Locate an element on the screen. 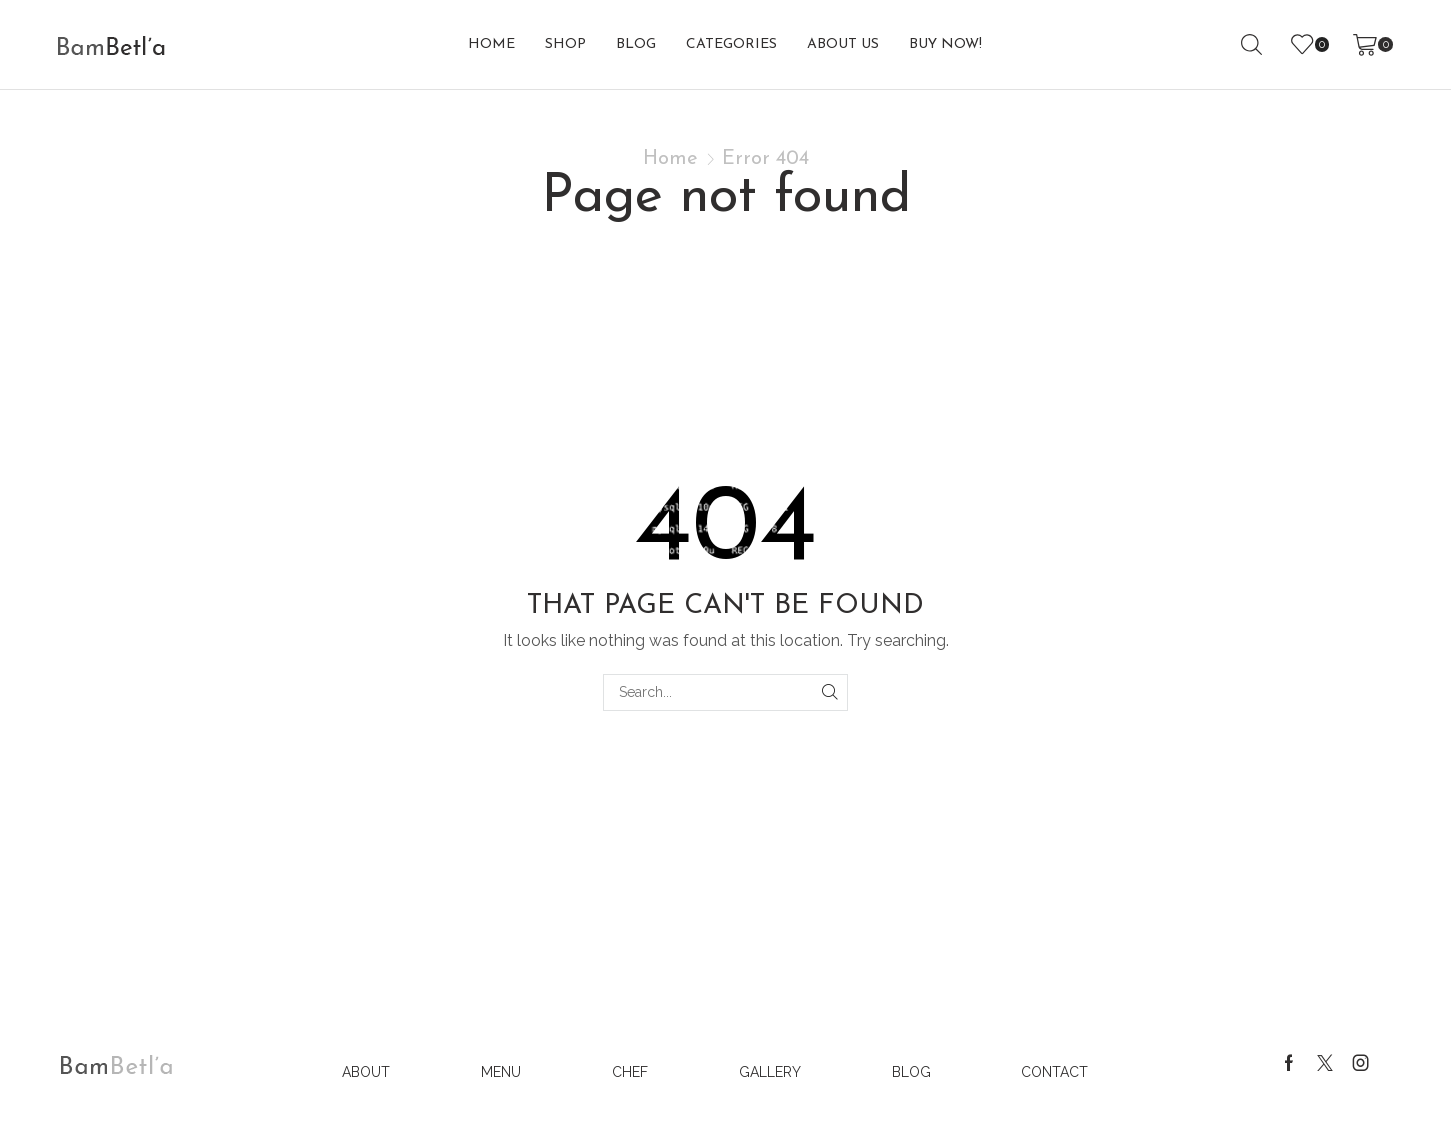  Menu is located at coordinates (501, 1072).